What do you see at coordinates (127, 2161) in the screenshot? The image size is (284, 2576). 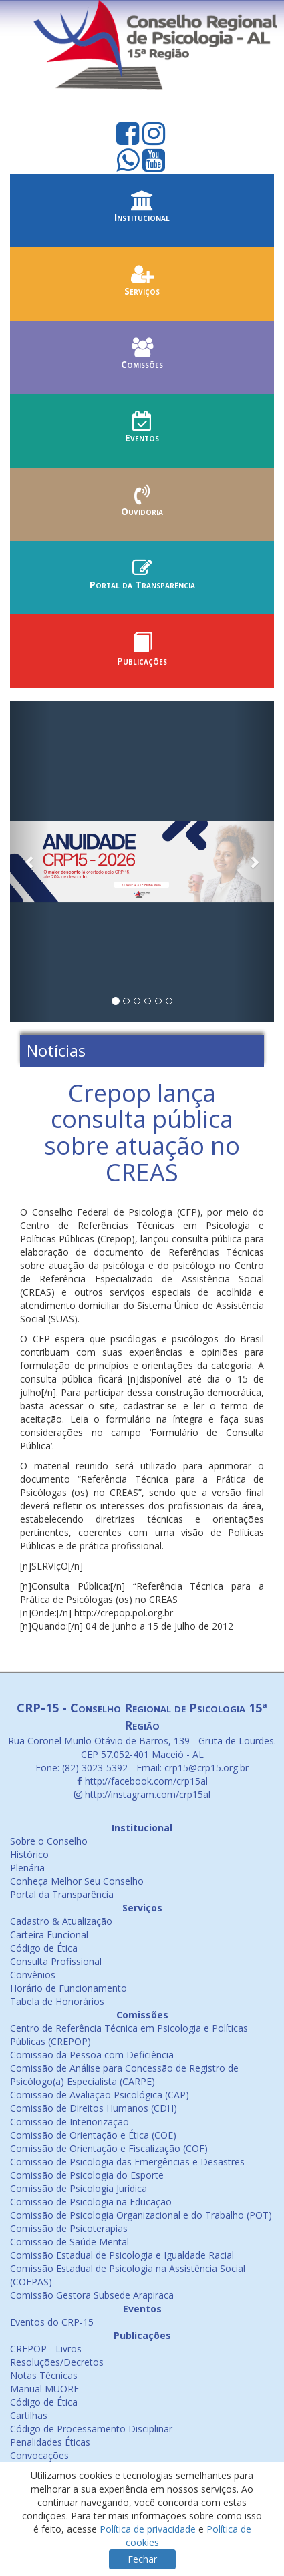 I see `Comissão de Psicologia das Emergências e Desastres` at bounding box center [127, 2161].